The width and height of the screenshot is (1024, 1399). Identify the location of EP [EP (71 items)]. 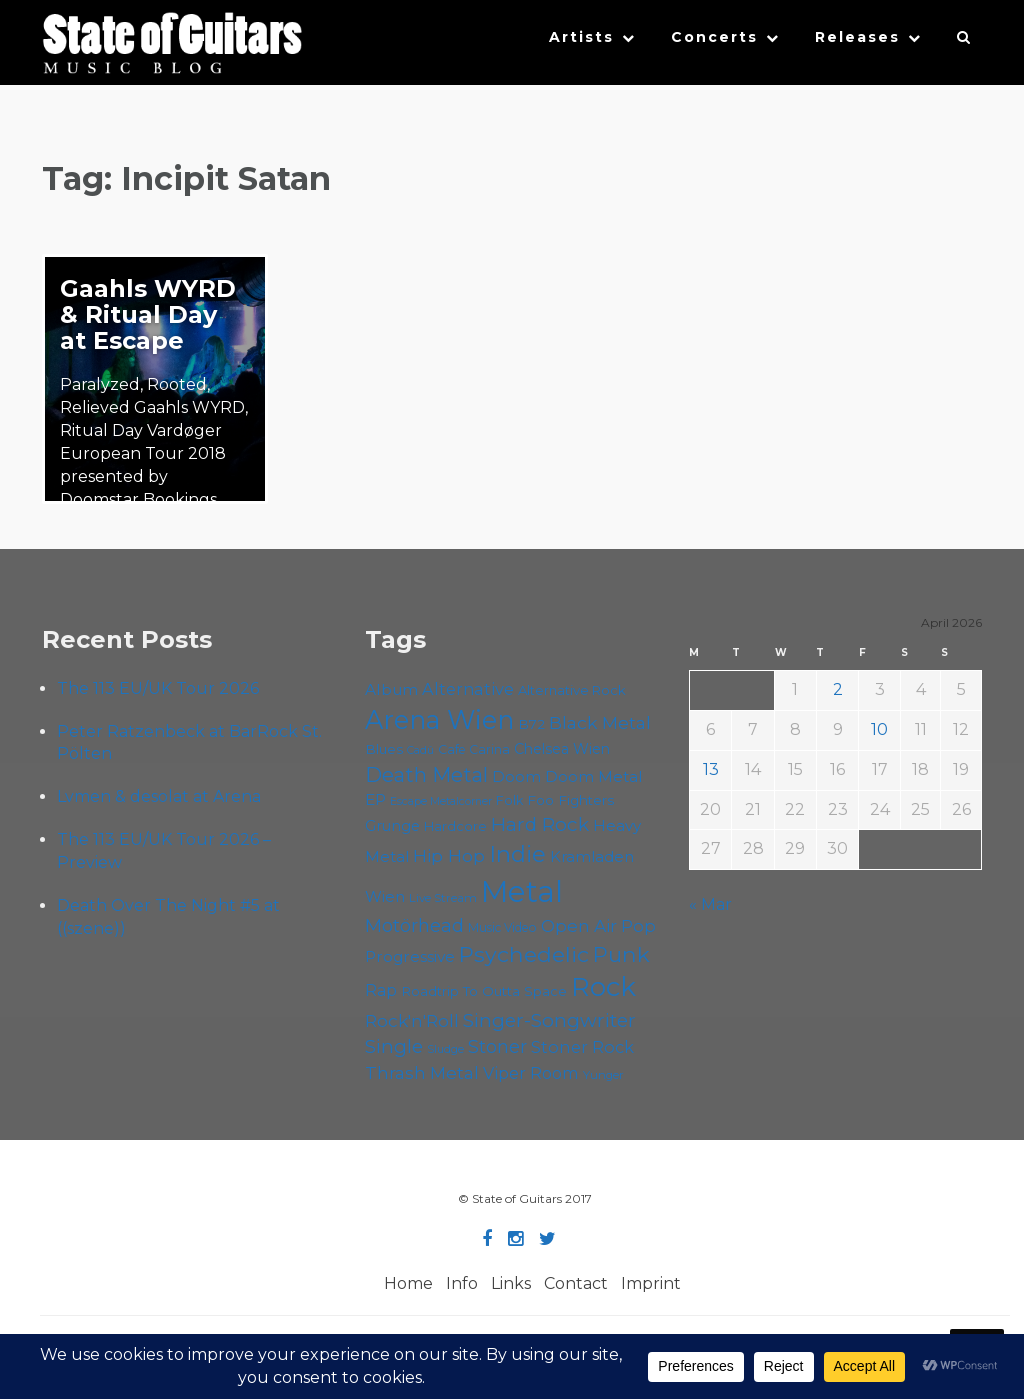
(375, 799).